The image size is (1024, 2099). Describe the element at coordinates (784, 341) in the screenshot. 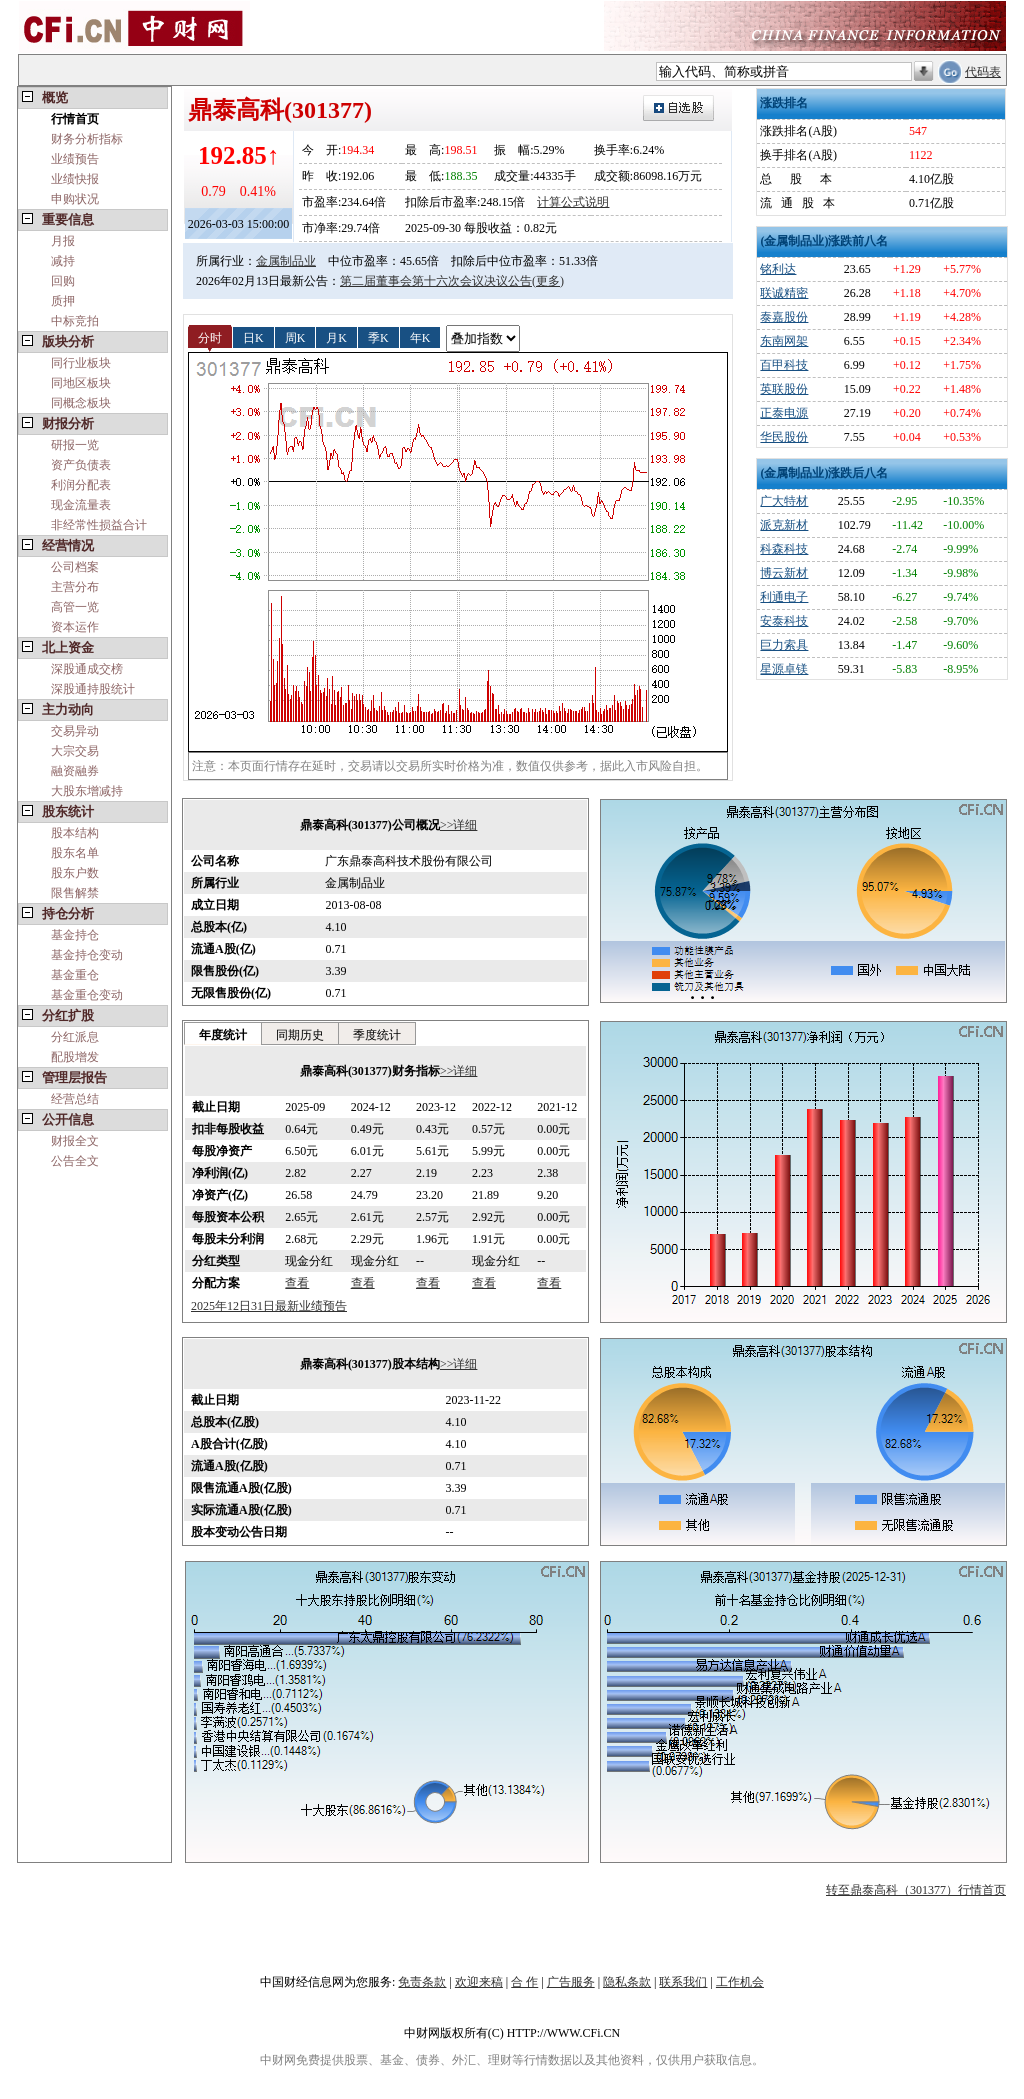

I see `东南网架` at that location.